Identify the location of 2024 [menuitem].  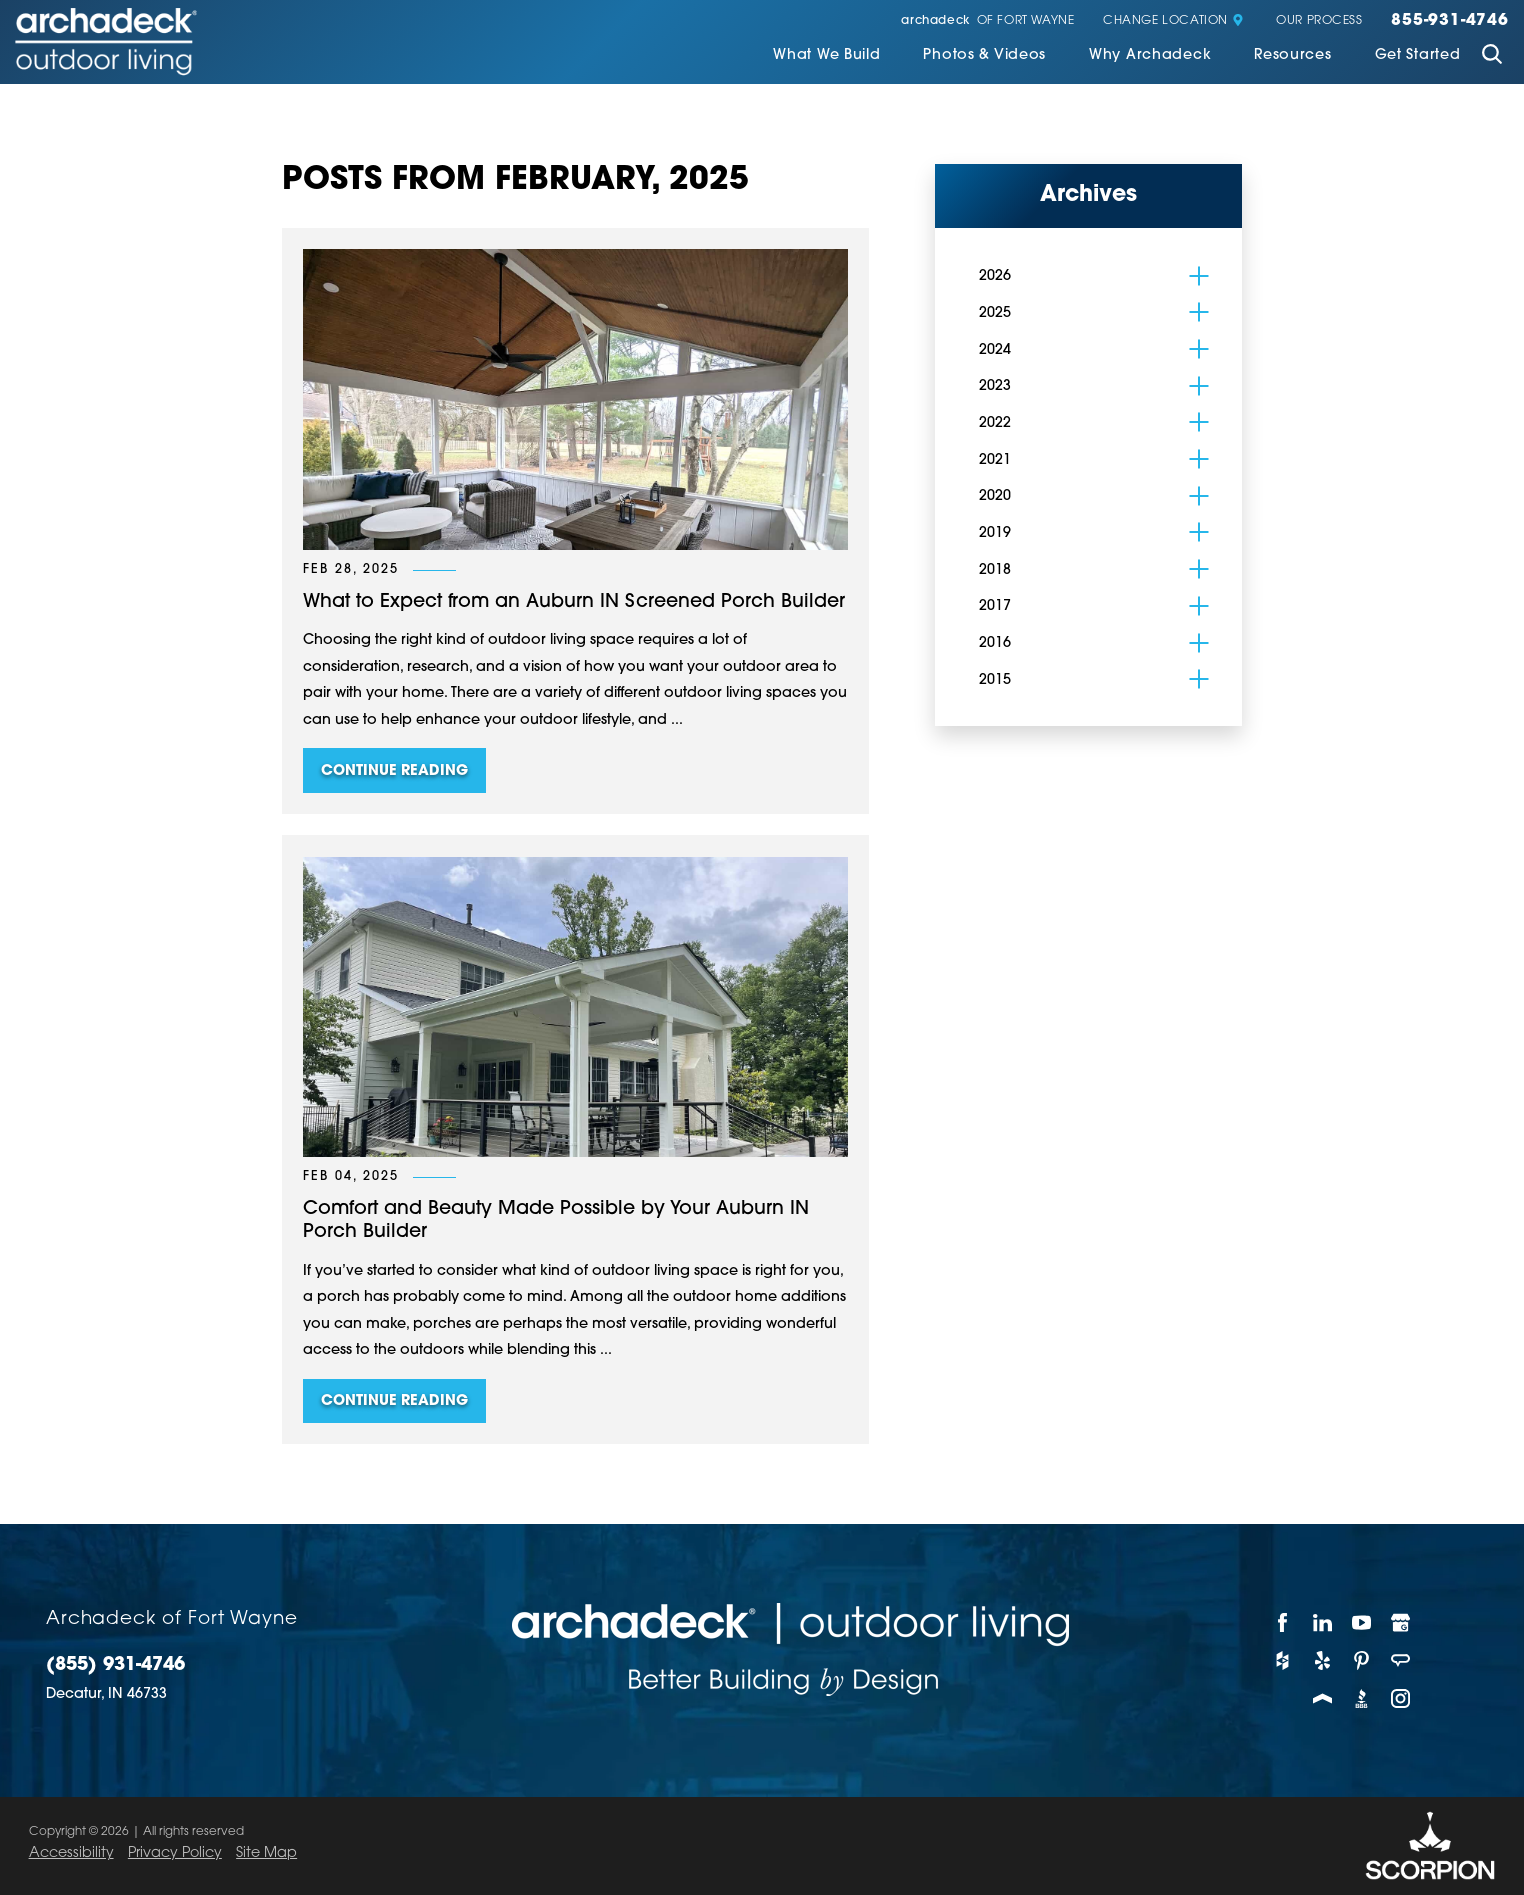
(995, 350).